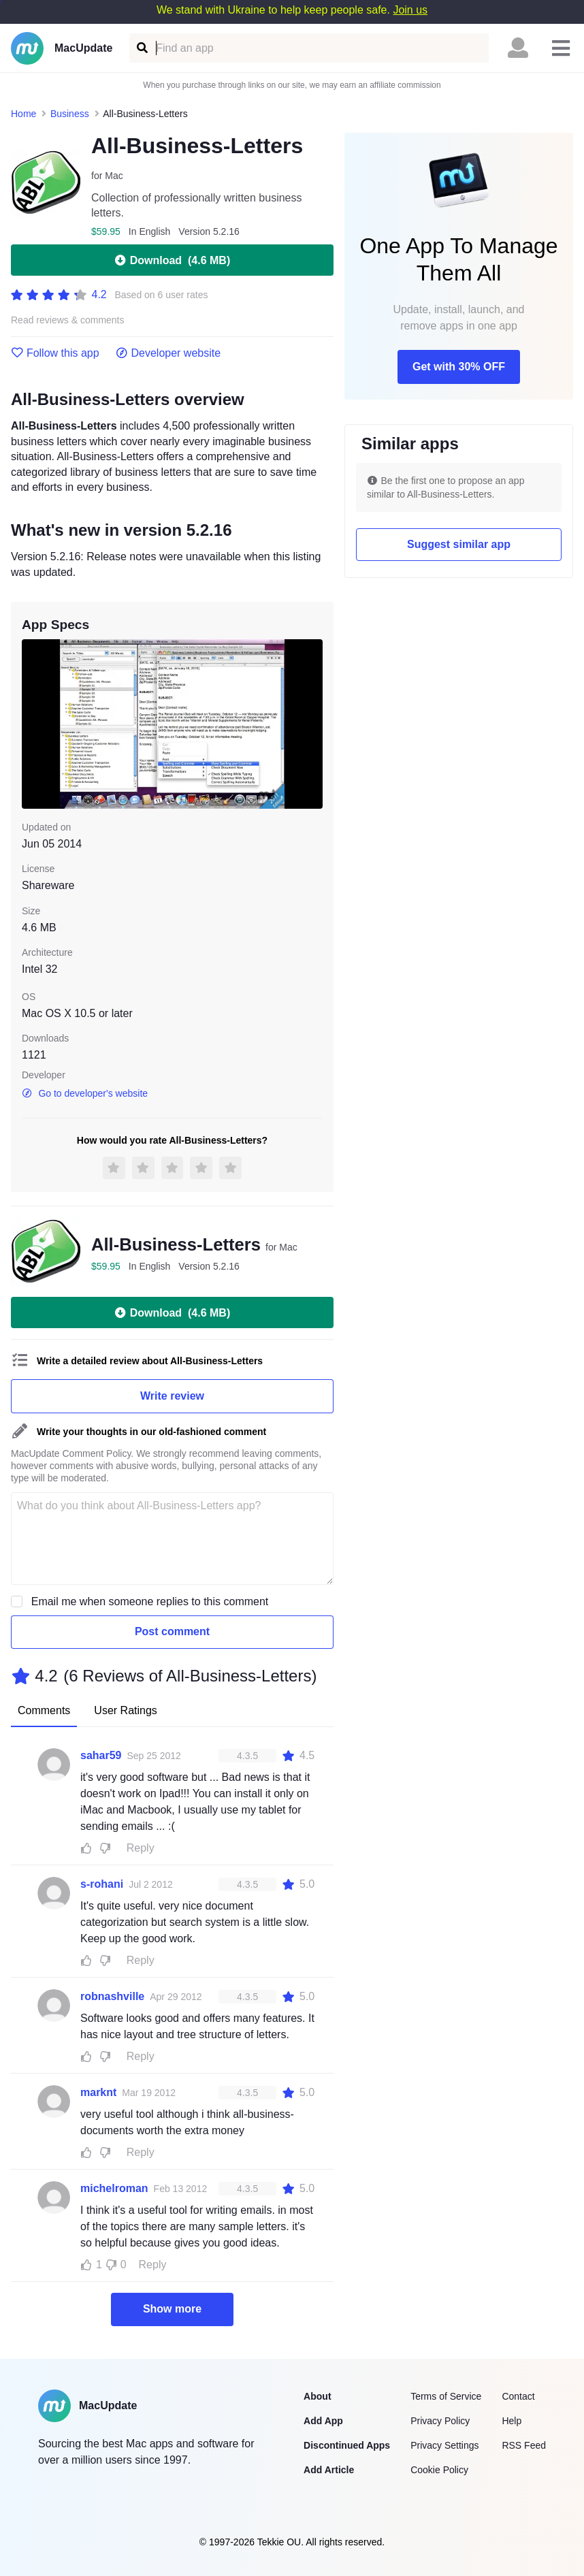 This screenshot has width=584, height=2576. Describe the element at coordinates (524, 2445) in the screenshot. I see `RSS Feed` at that location.